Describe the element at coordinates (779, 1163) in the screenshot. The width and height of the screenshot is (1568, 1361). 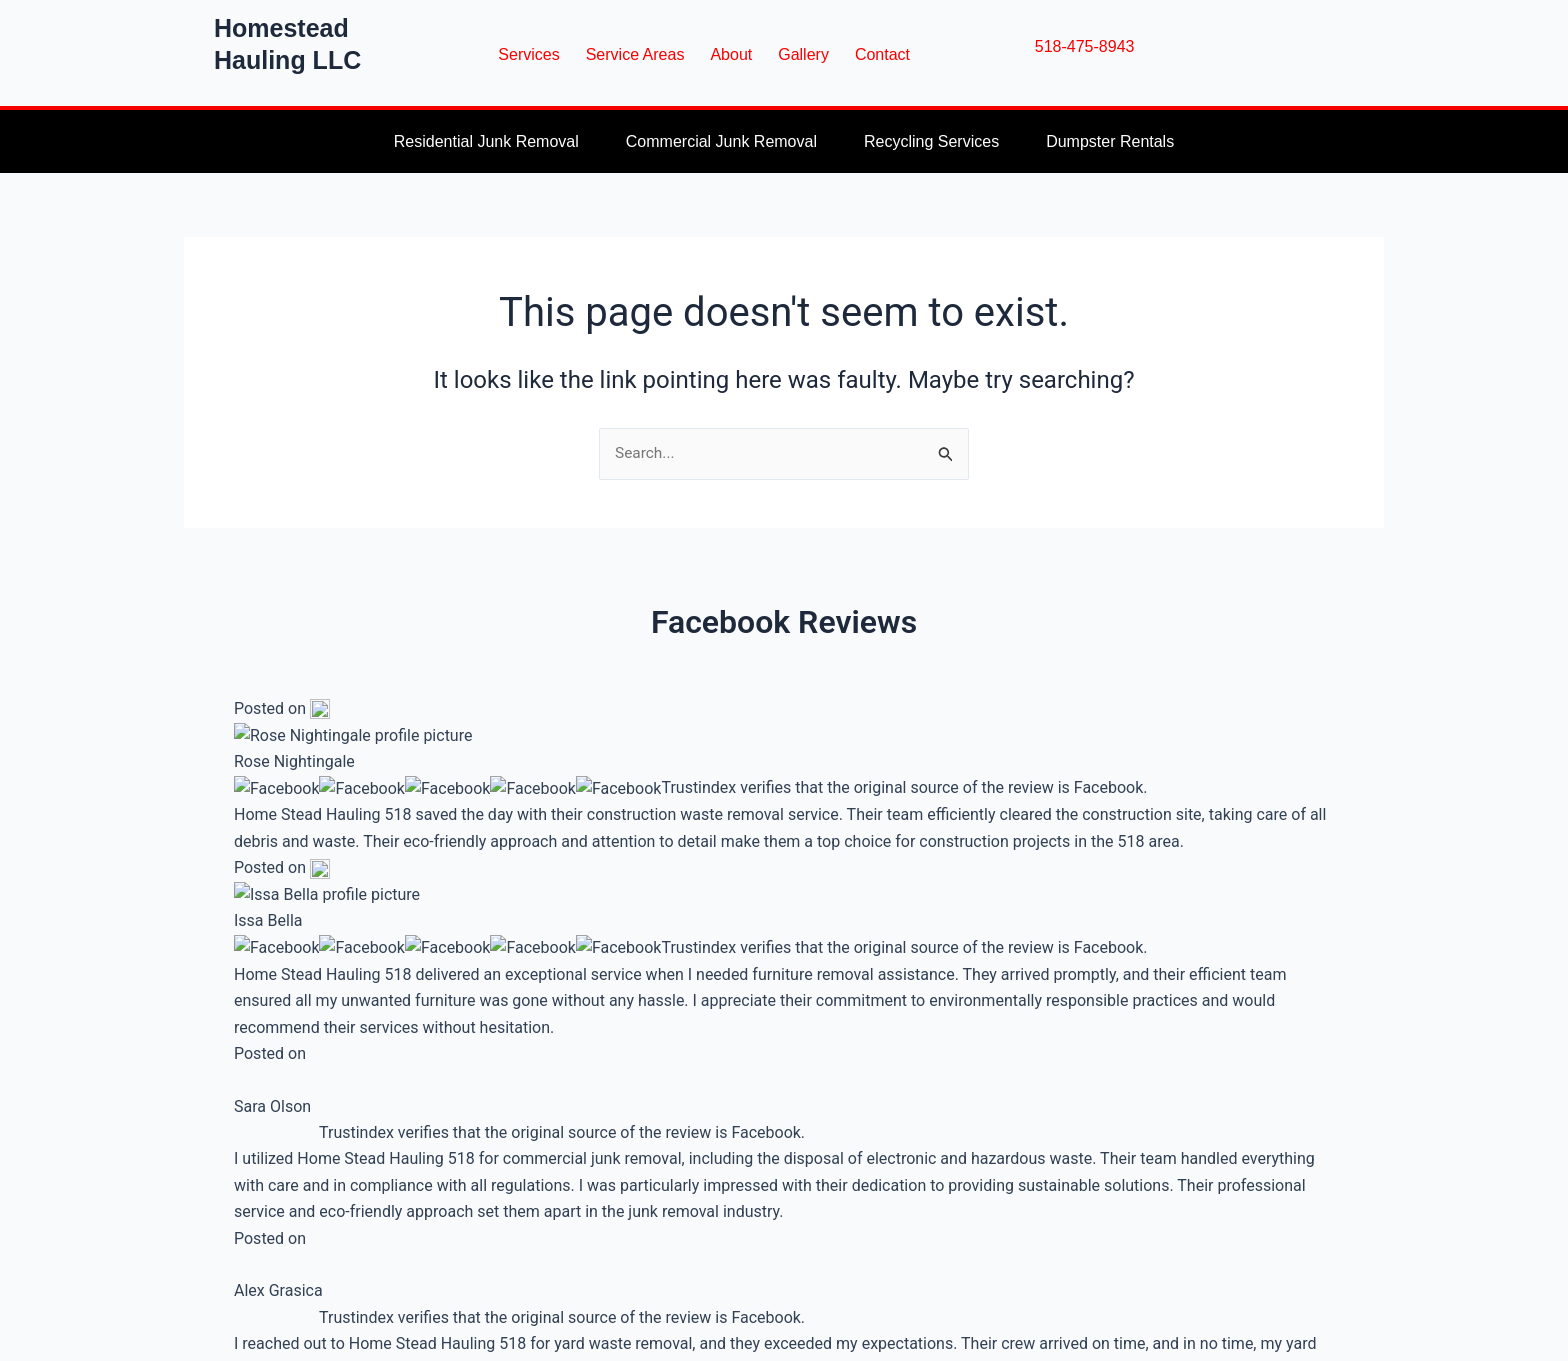
I see `Built with ConvertKit` at that location.